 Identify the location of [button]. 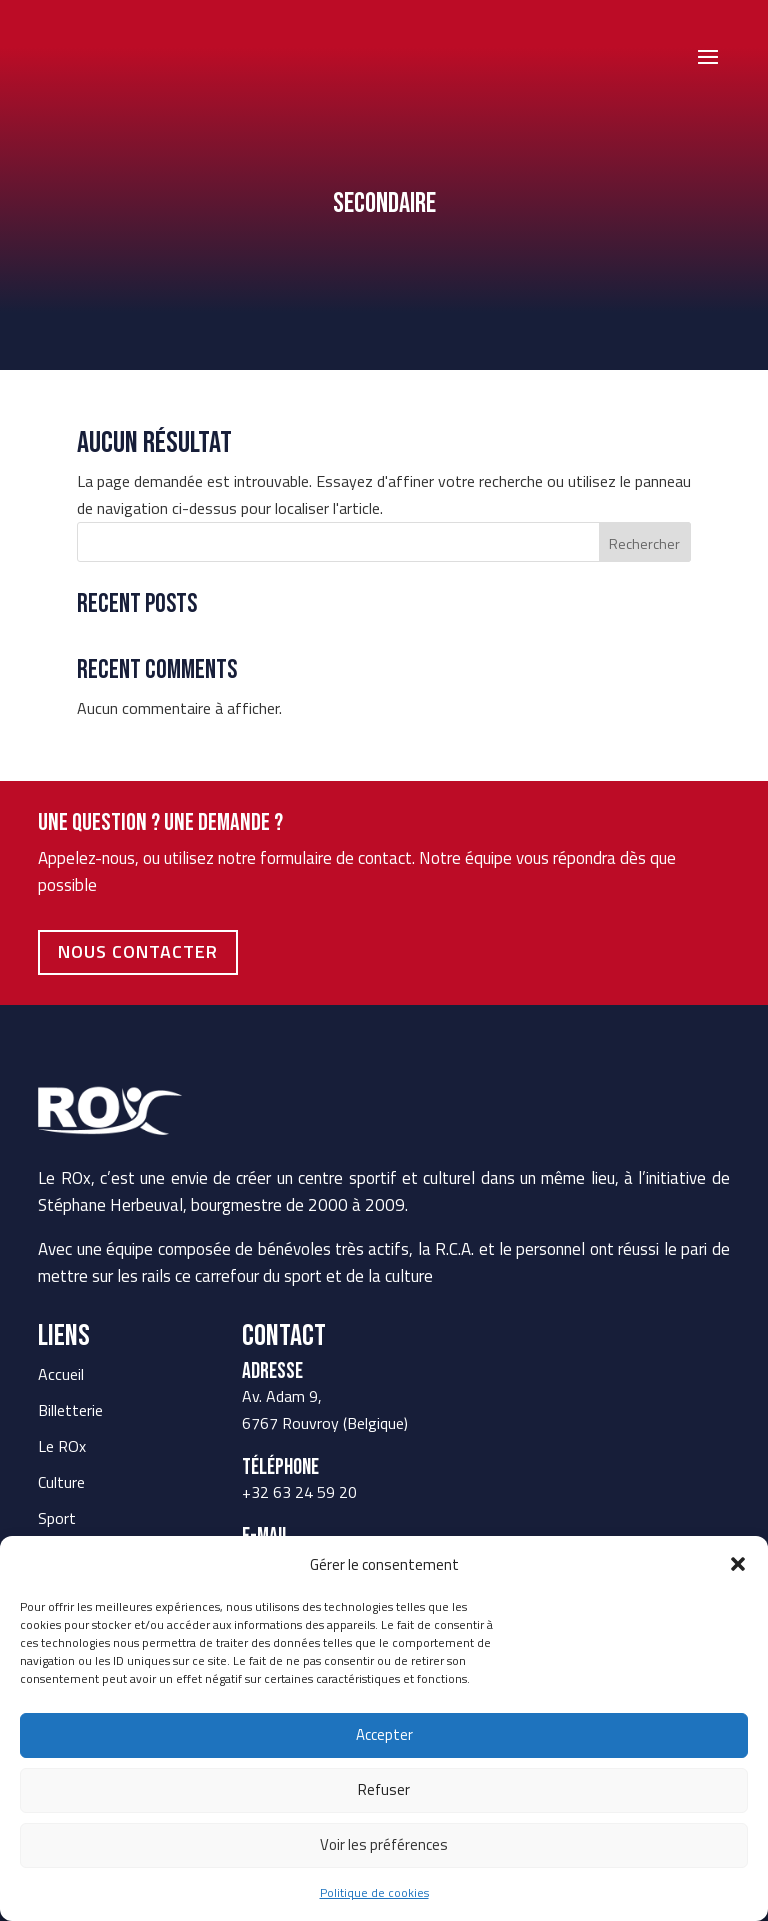
(738, 1564).